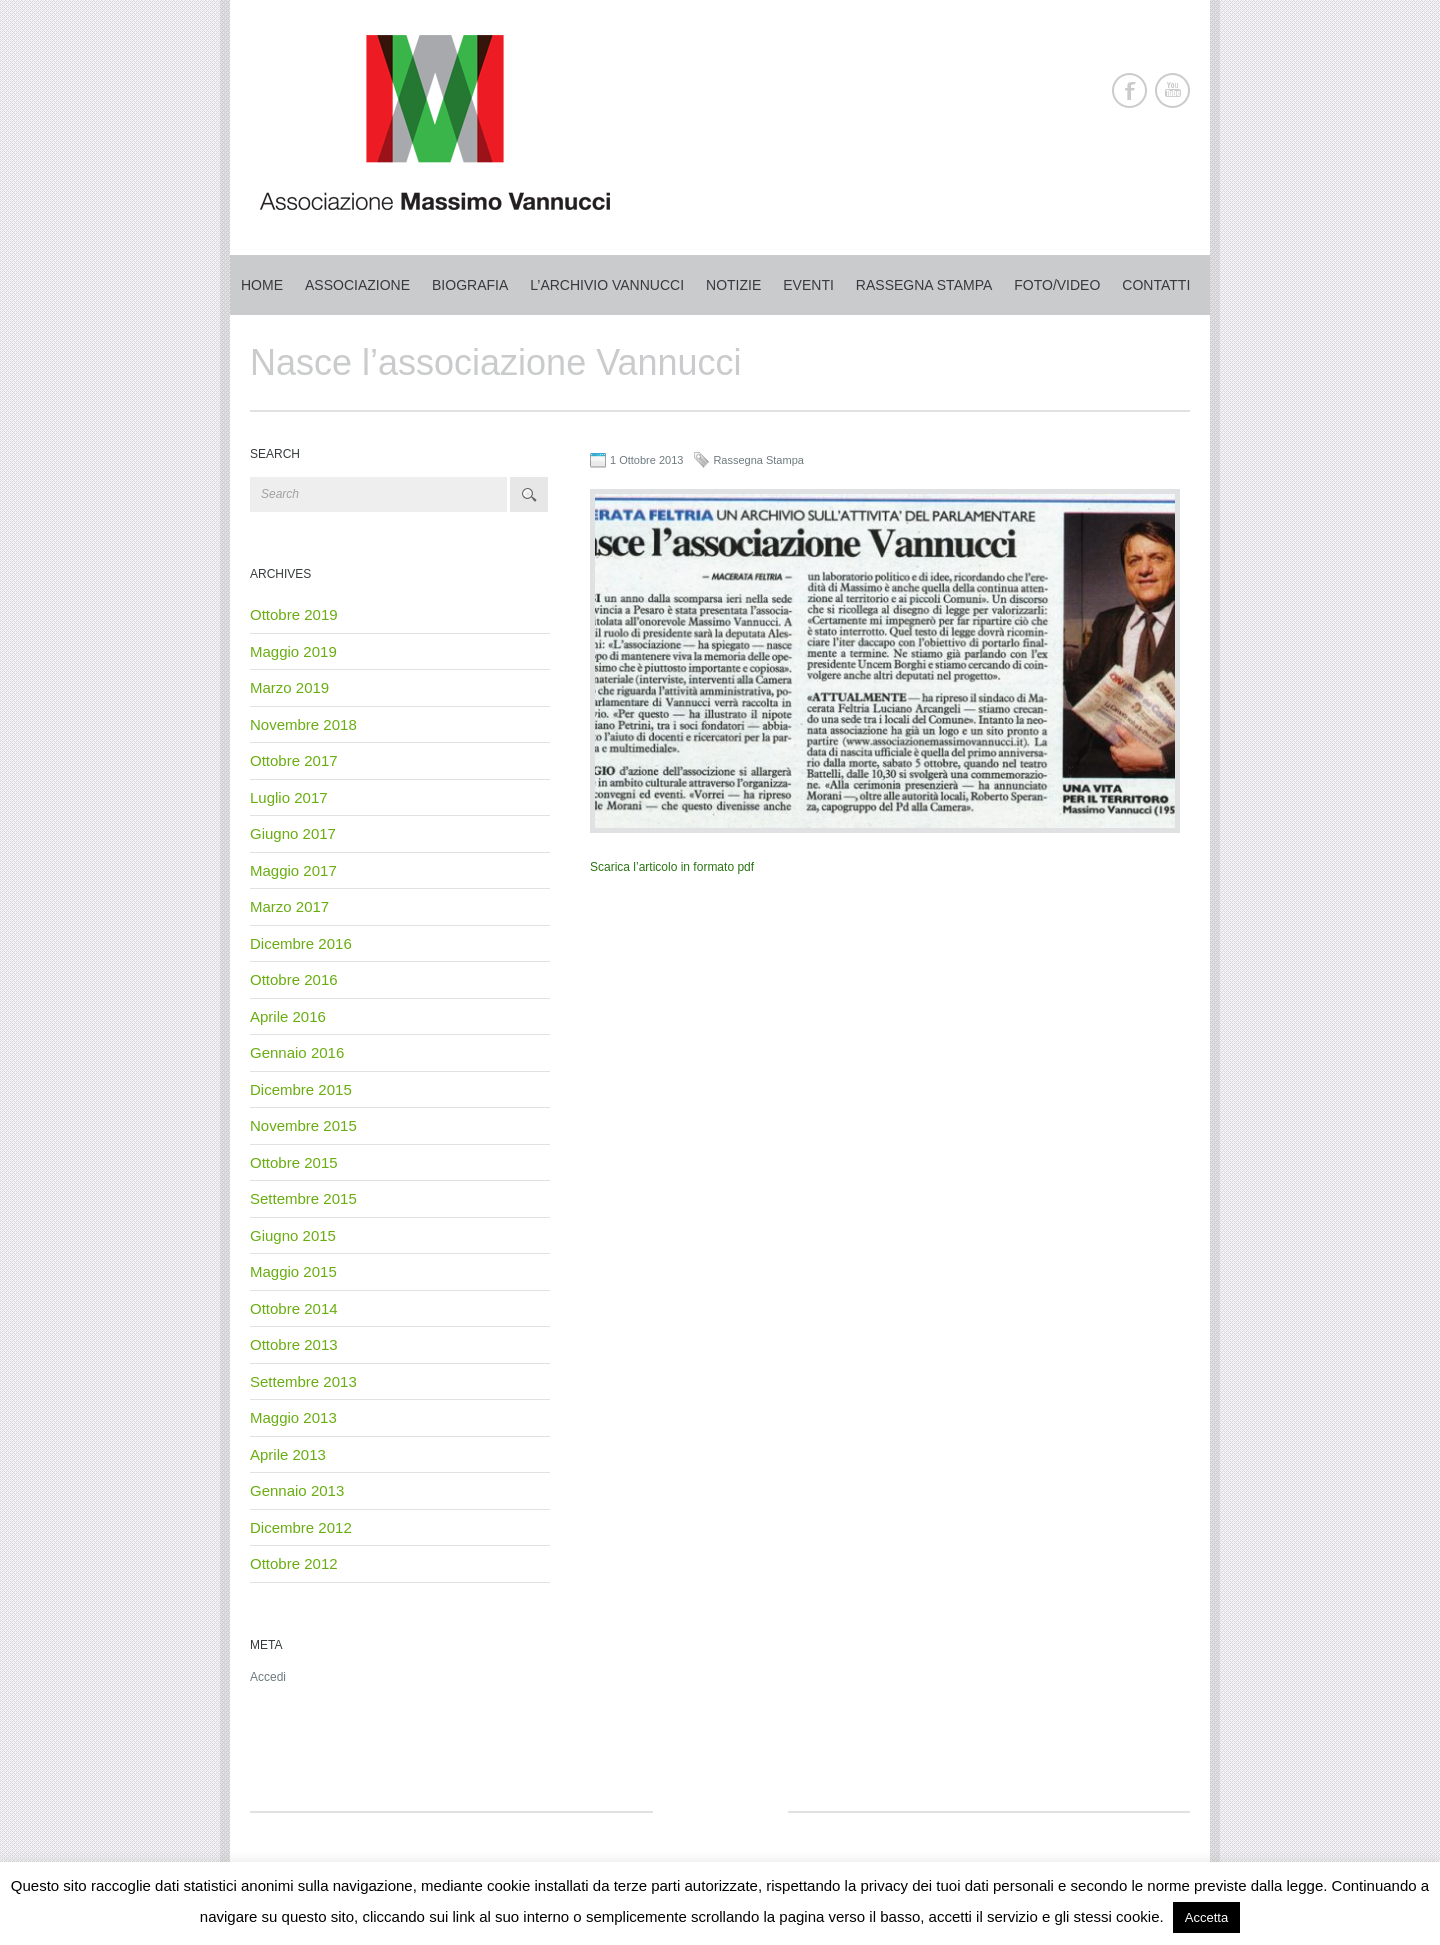  Describe the element at coordinates (1156, 285) in the screenshot. I see `Contatti` at that location.